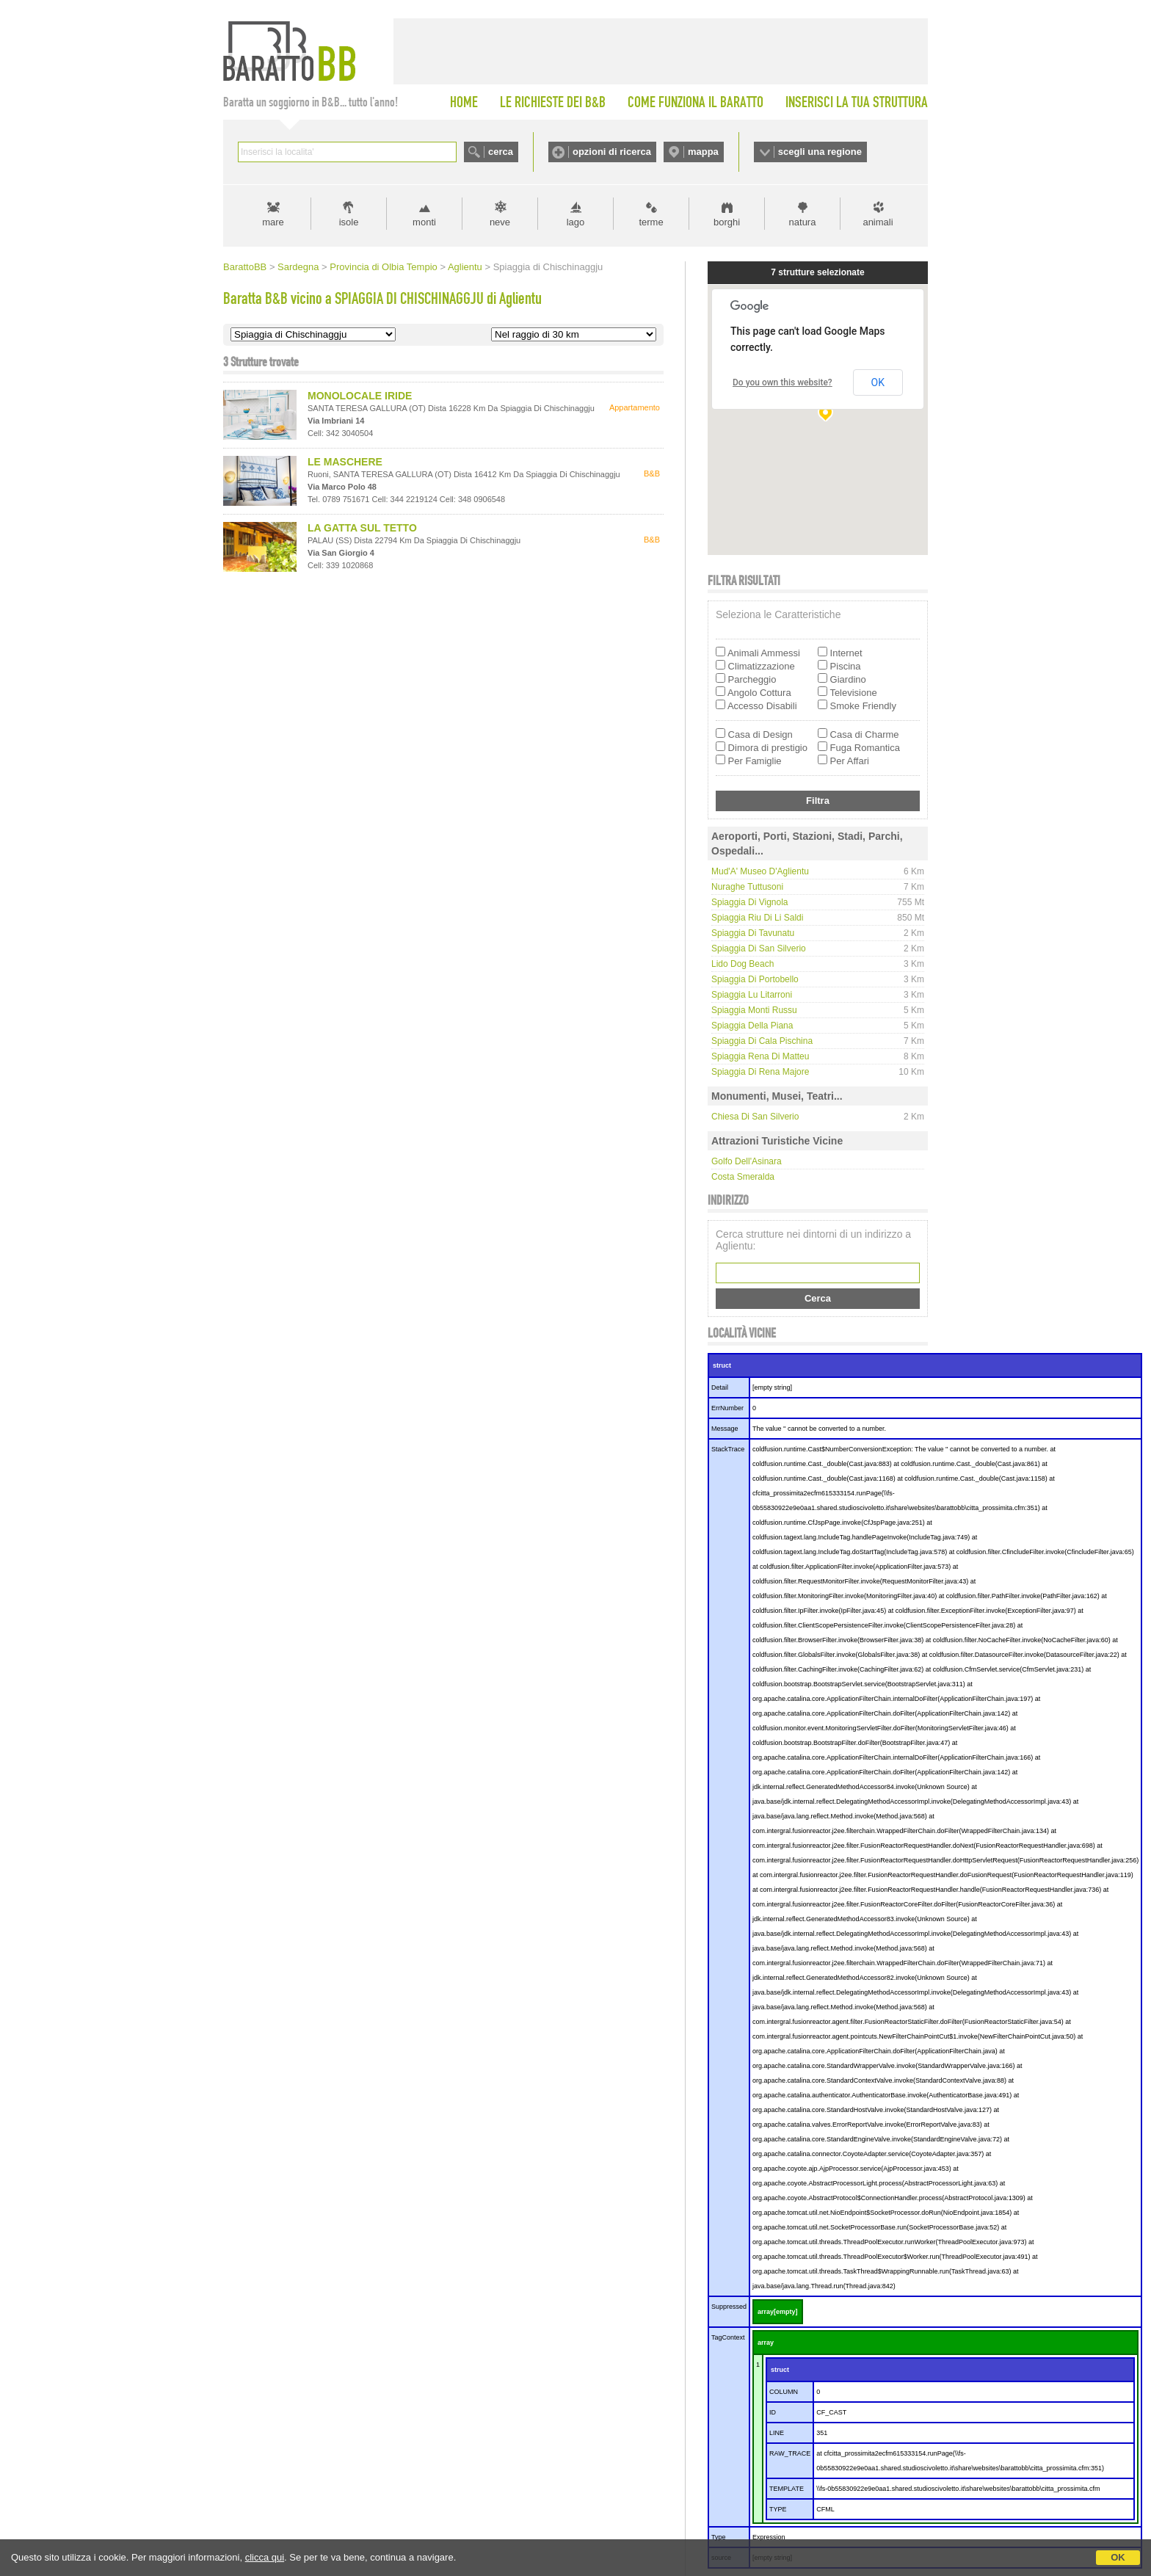  Describe the element at coordinates (754, 1010) in the screenshot. I see `Spiaggia Monti Russu` at that location.